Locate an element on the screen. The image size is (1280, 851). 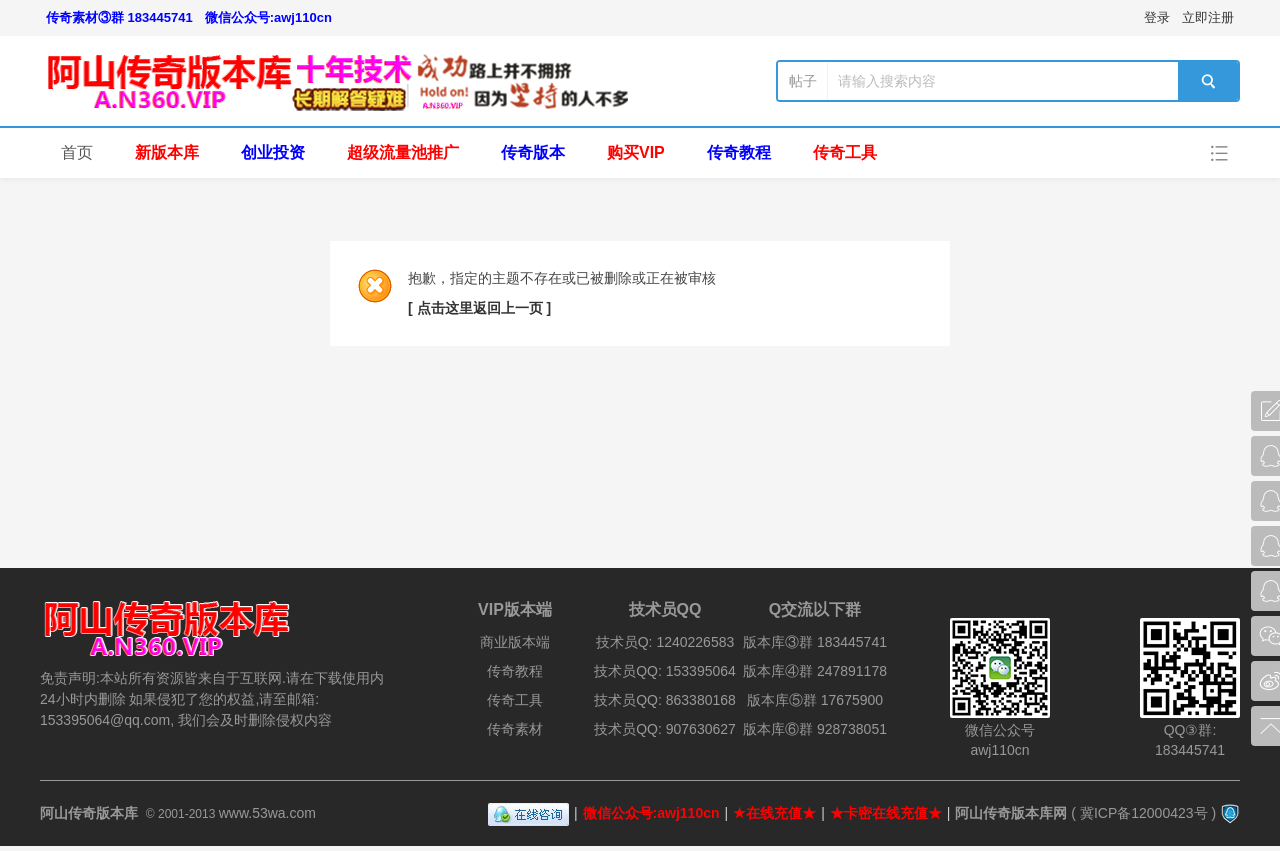
商业版本端 is located at coordinates (515, 642).